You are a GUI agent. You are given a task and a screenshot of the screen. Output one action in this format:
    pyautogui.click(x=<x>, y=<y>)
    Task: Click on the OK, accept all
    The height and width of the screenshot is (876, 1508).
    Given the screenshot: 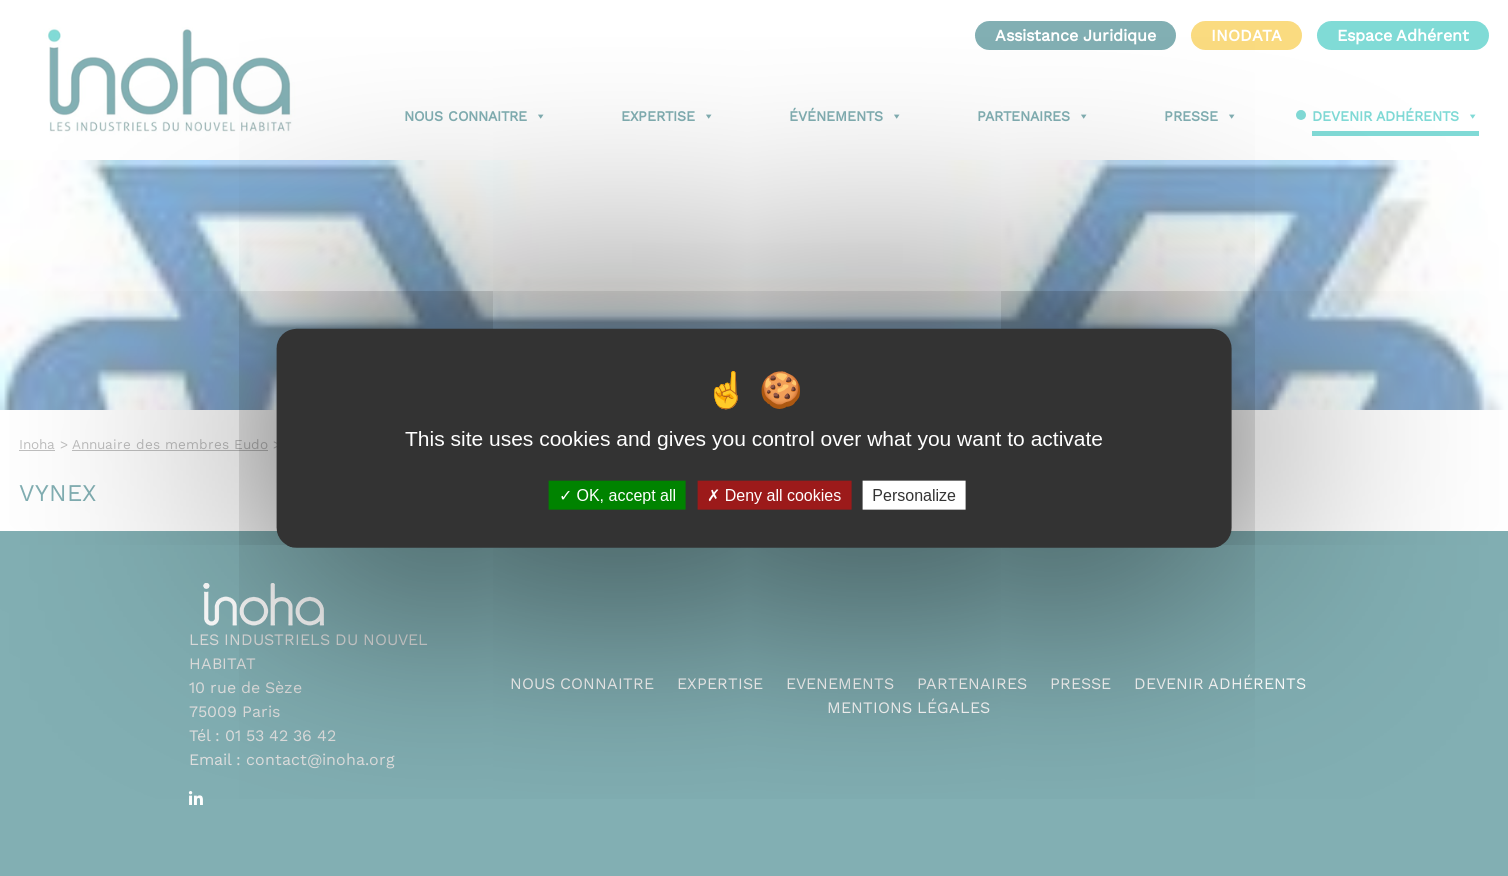 What is the action you would take?
    pyautogui.click(x=617, y=494)
    